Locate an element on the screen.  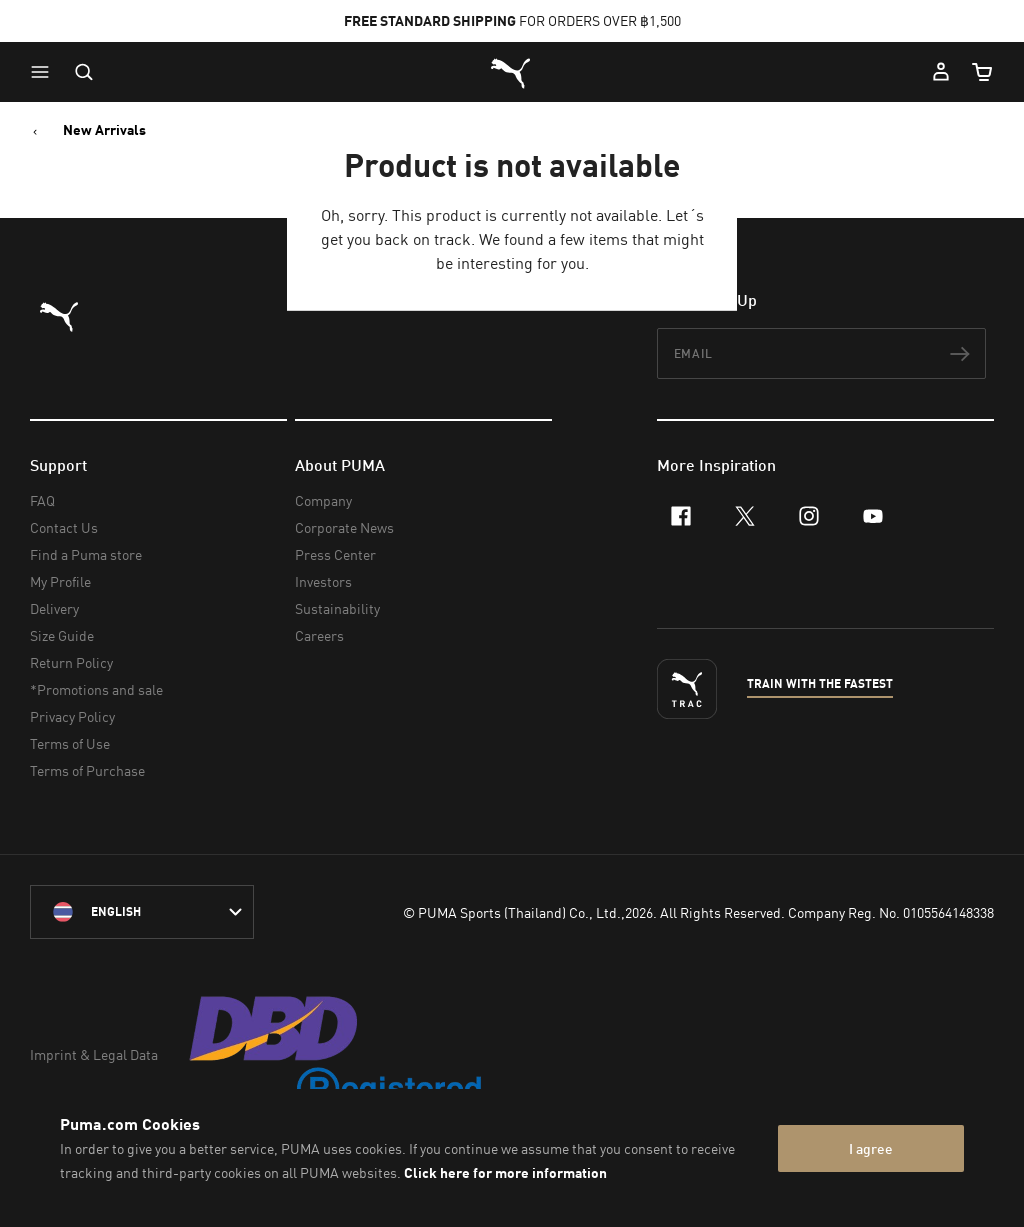
Delivery is located at coordinates (54, 608).